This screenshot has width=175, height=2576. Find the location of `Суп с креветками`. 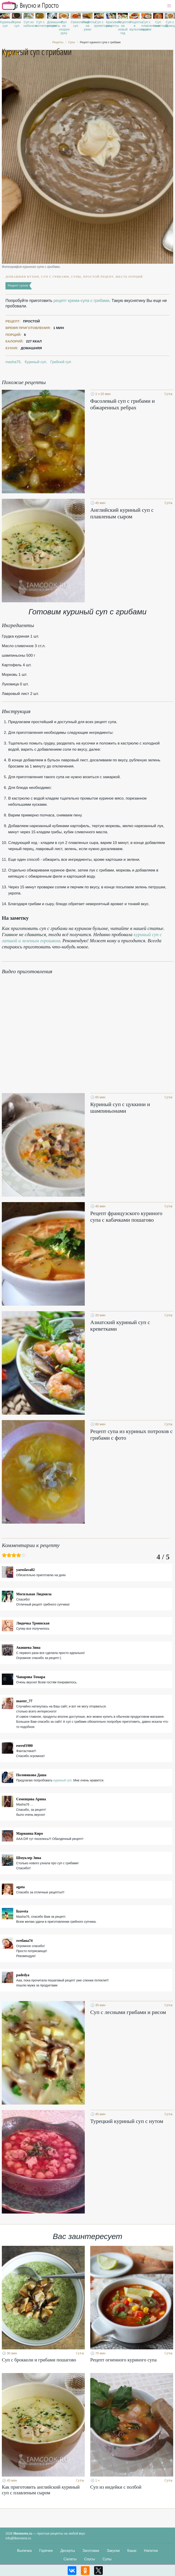

Суп с креветками is located at coordinates (99, 24).